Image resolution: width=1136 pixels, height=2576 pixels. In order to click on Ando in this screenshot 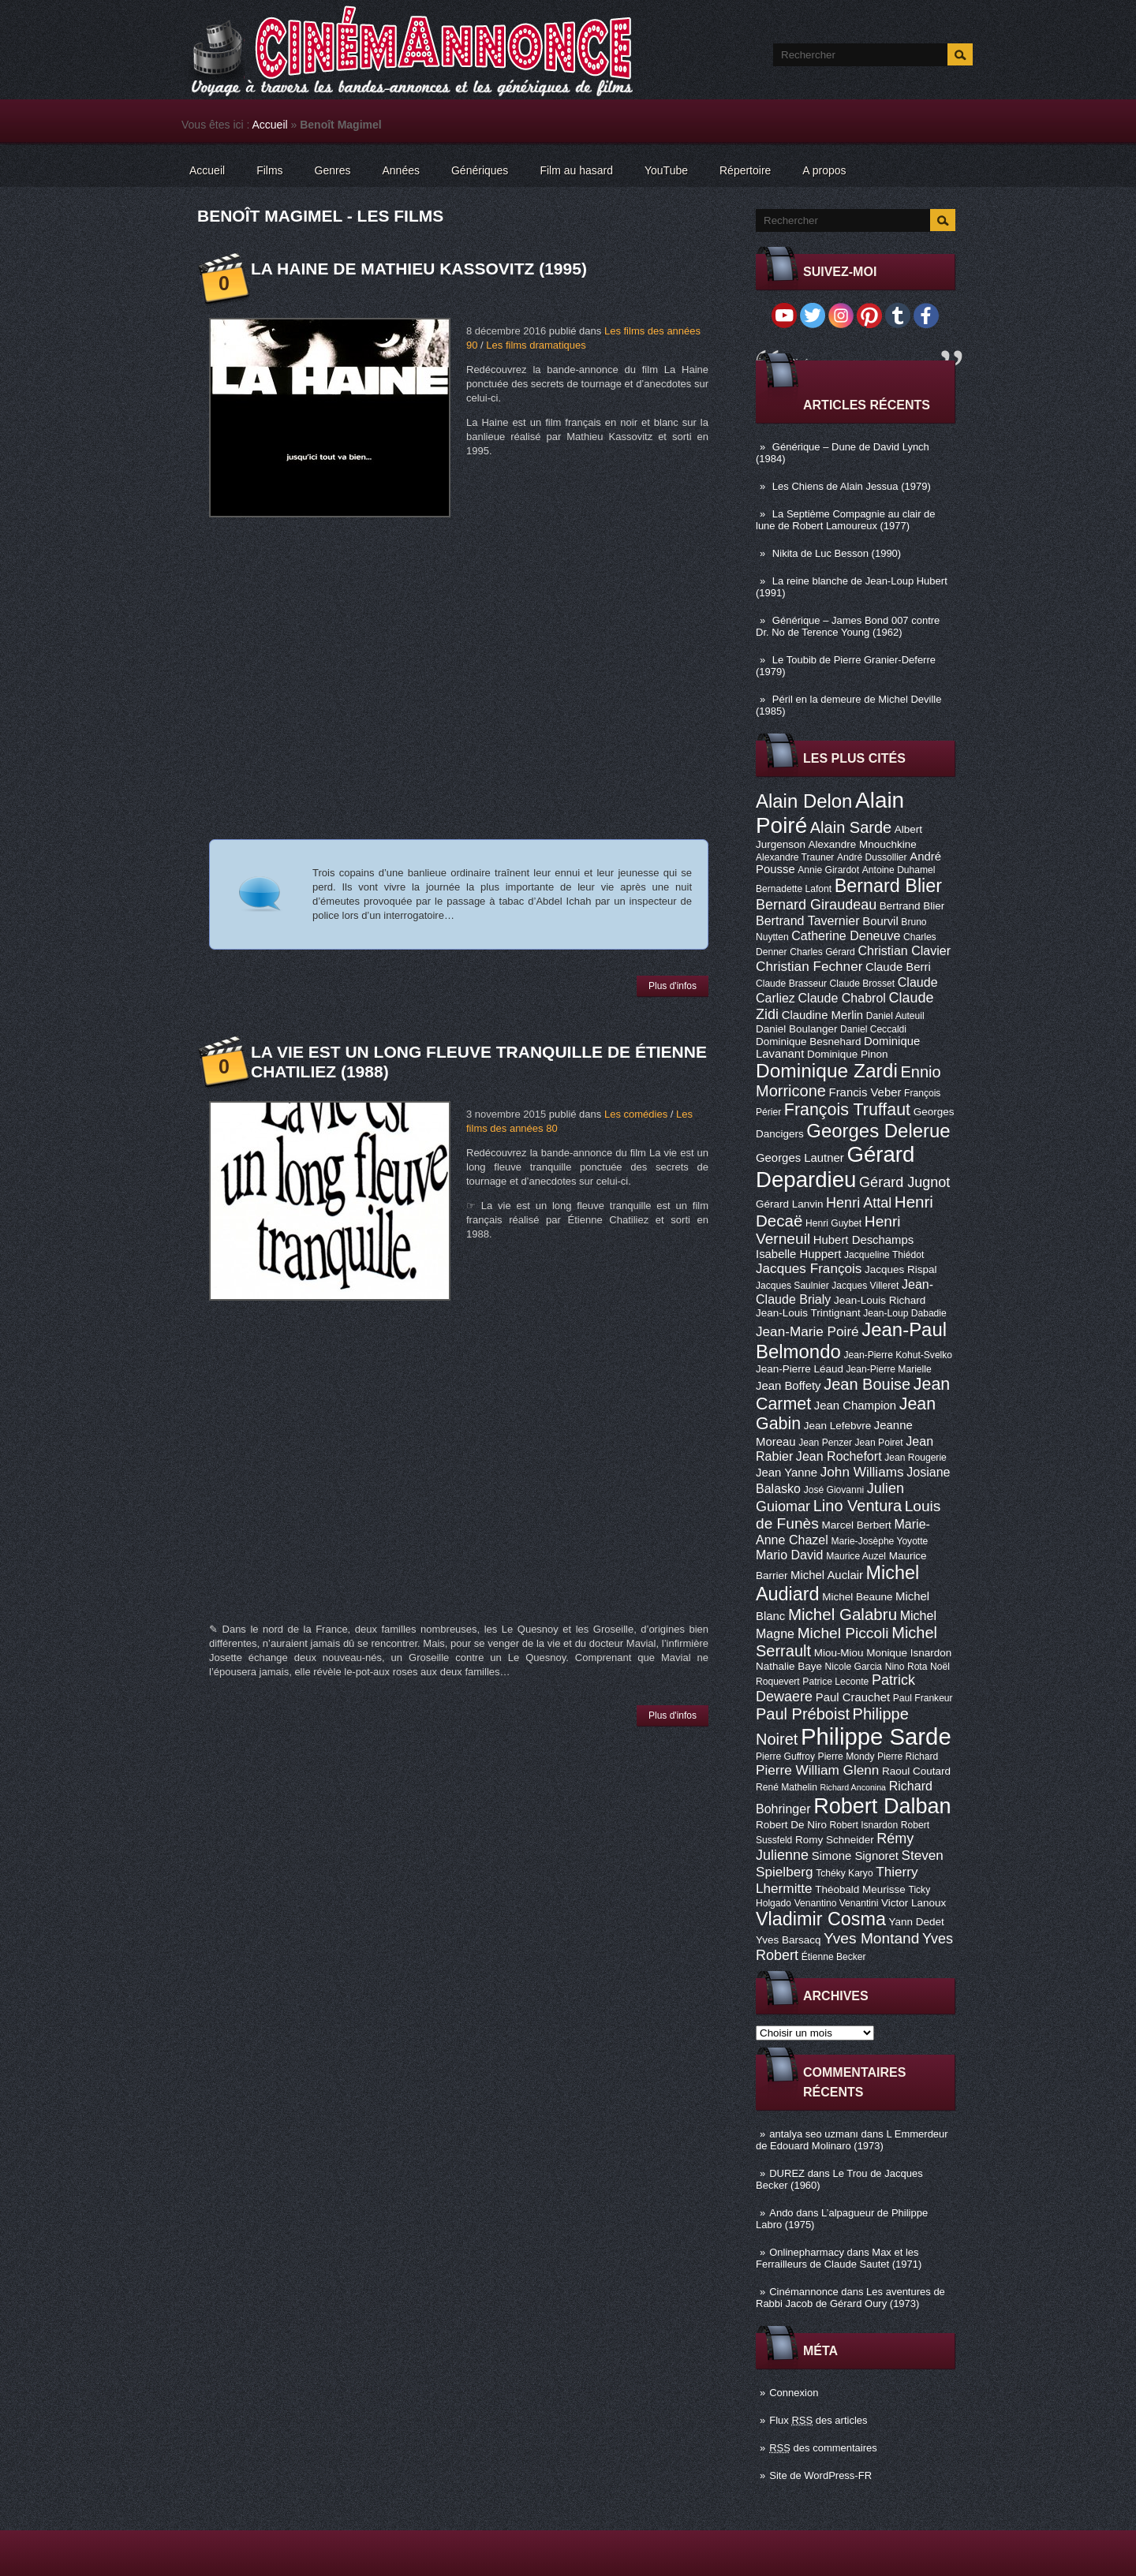, I will do `click(781, 2213)`.